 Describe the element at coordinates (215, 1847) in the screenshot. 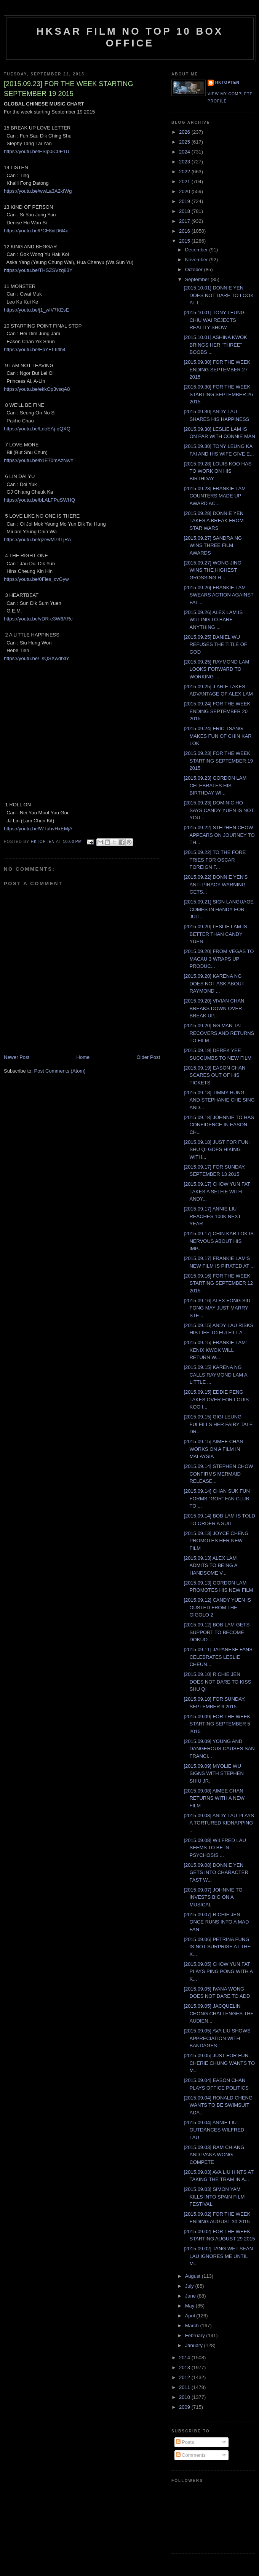

I see `[2015.09.08] WILFRED LAU SEEMS TO BE IN PSYCHOSIS ...` at that location.